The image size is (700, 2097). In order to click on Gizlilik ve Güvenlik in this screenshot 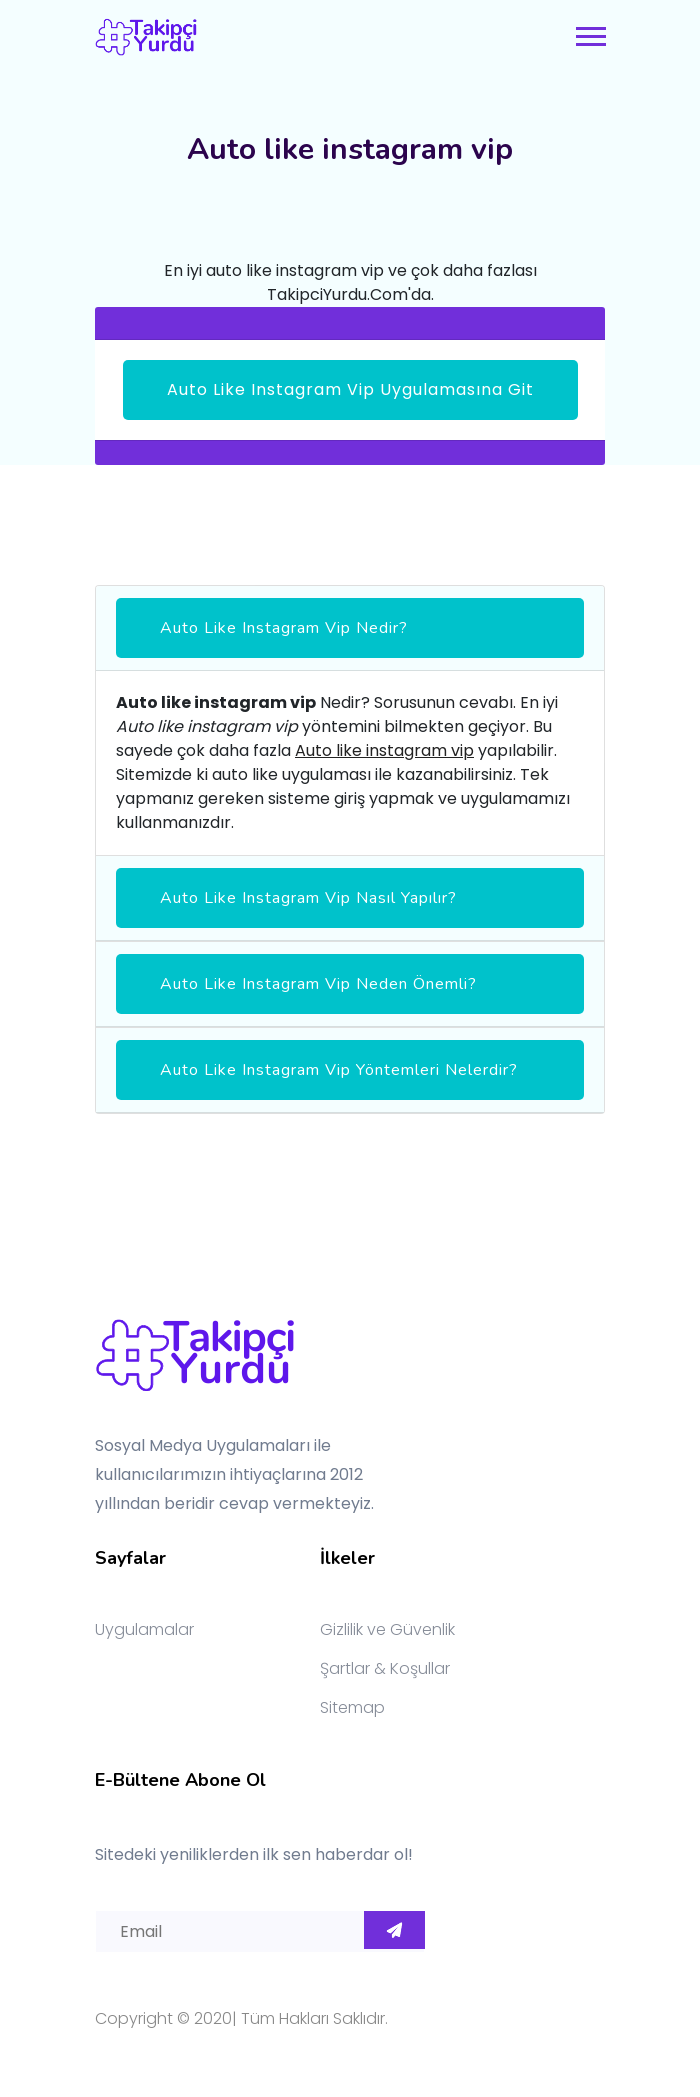, I will do `click(387, 1629)`.